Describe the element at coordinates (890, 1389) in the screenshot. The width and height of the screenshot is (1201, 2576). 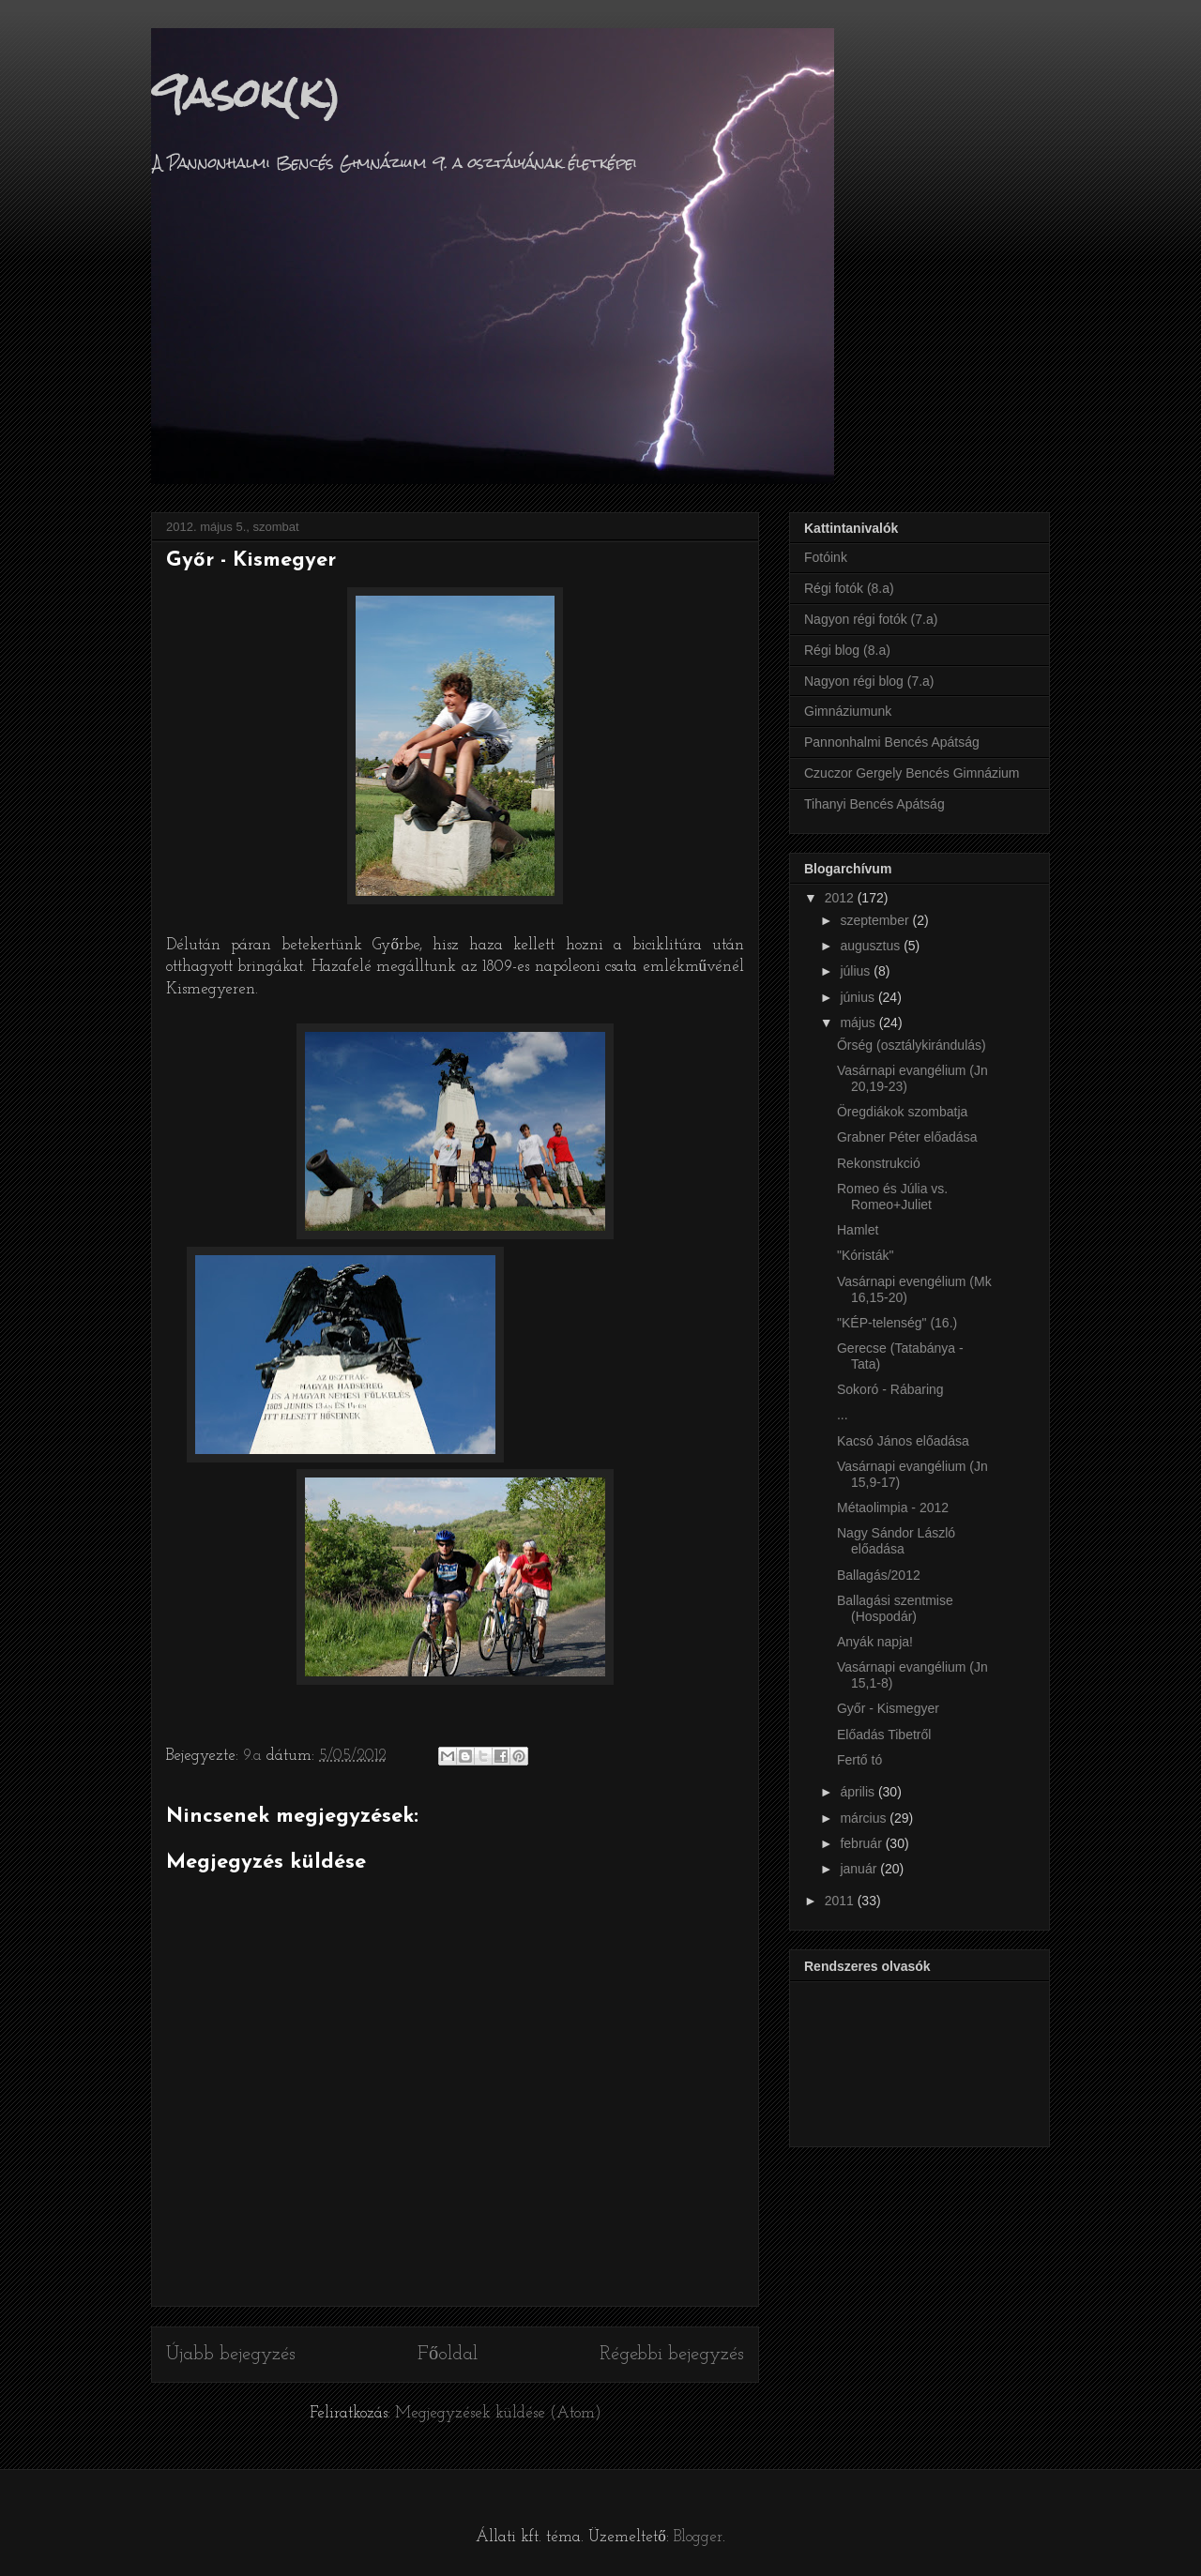
I see `Sokoró - Rábaring` at that location.